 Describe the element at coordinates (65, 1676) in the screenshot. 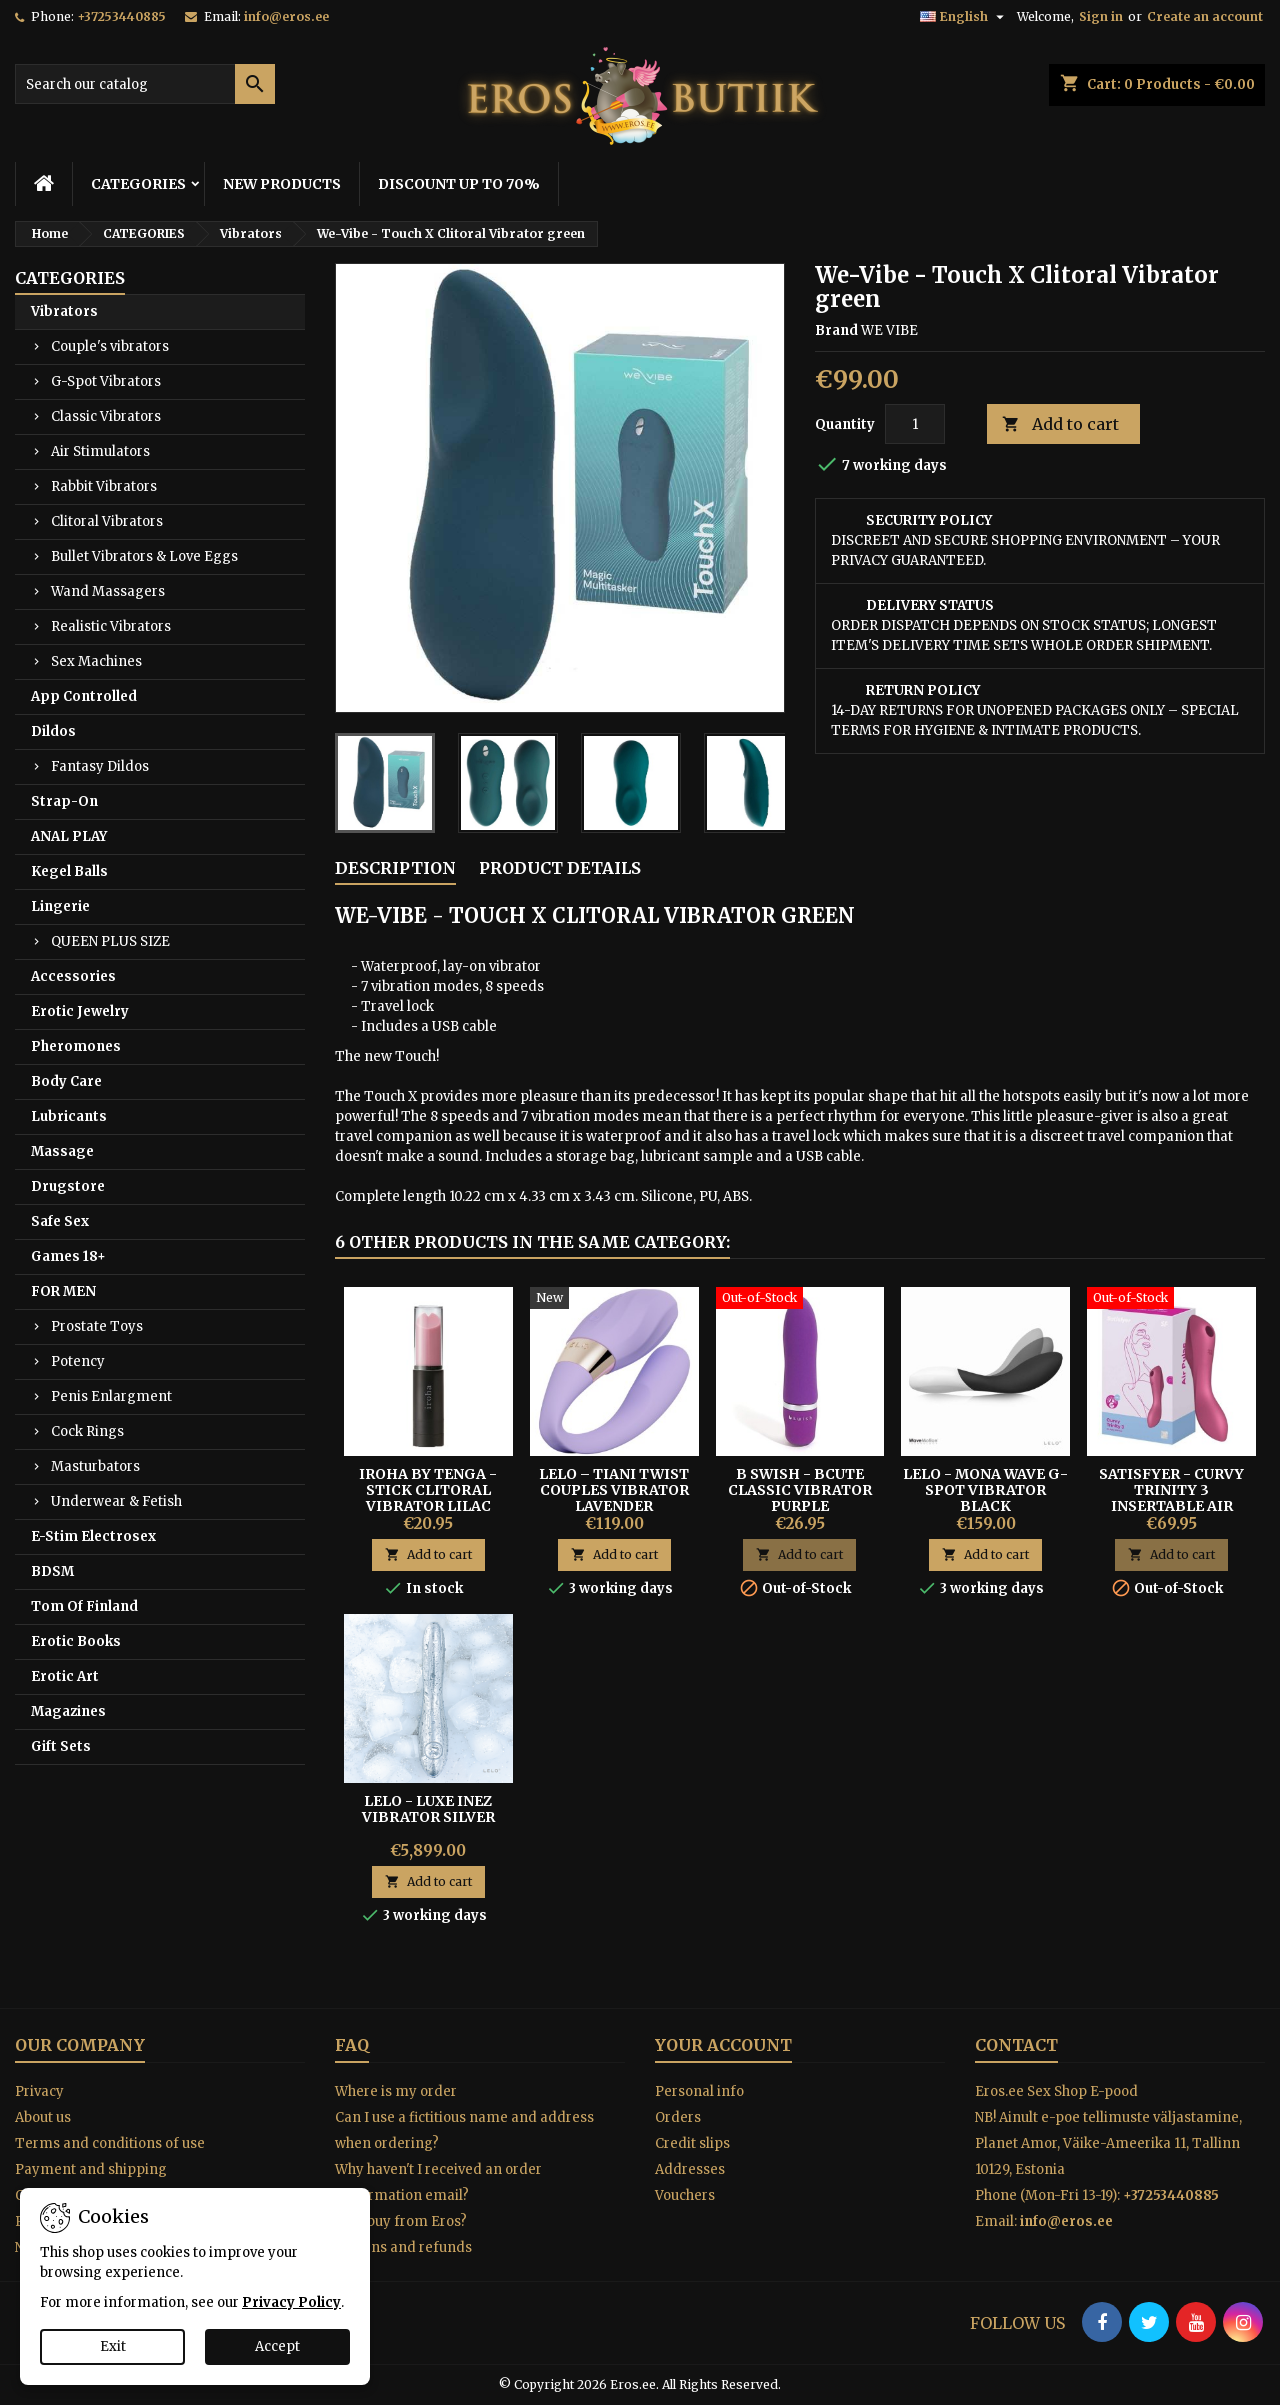

I see `Erotic Art` at that location.